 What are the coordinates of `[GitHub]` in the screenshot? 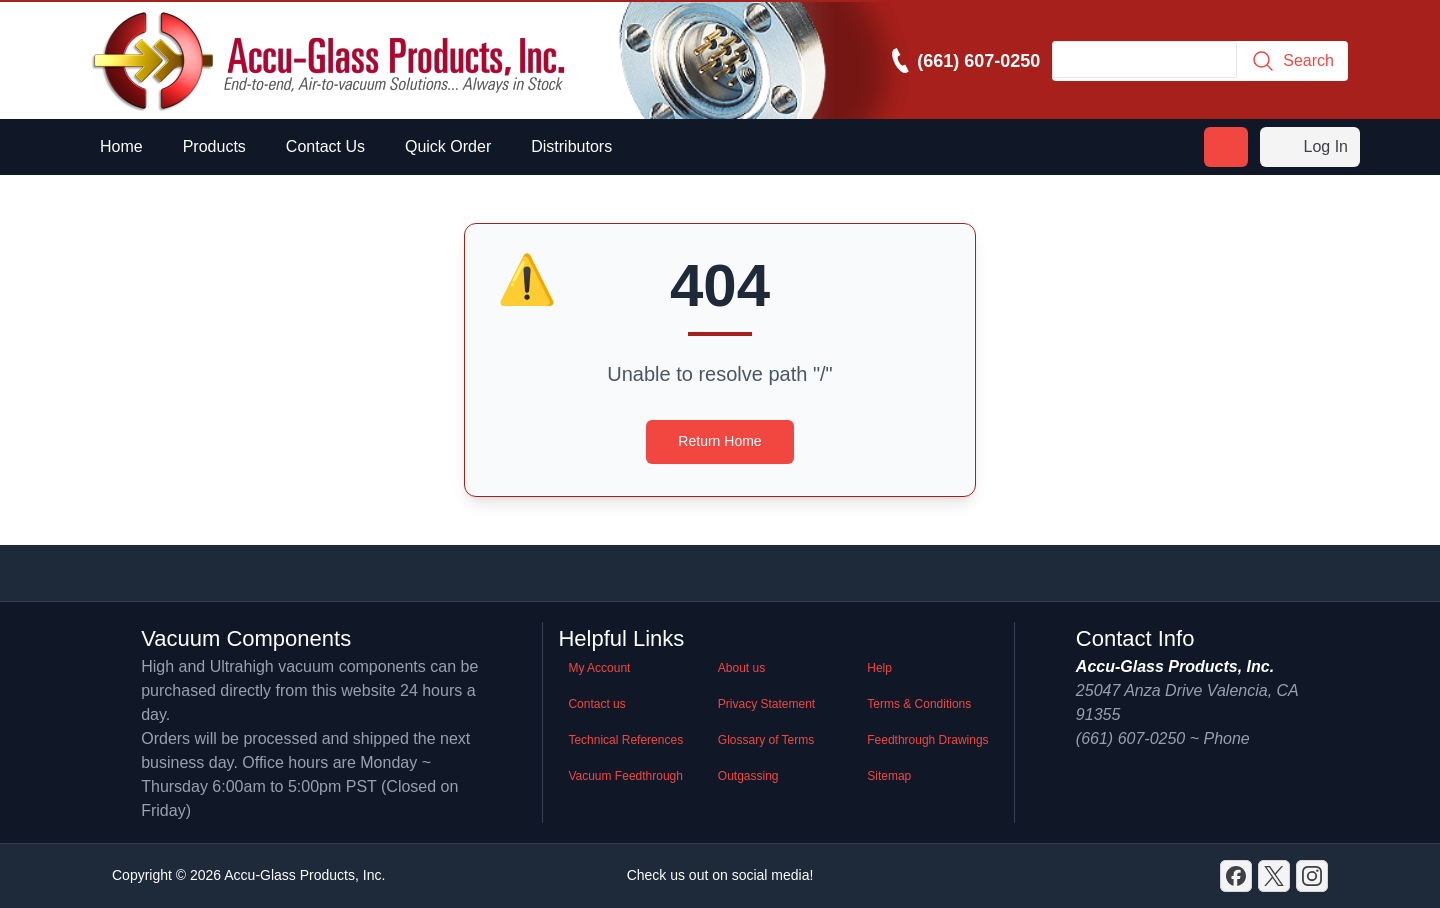 It's located at (1312, 876).